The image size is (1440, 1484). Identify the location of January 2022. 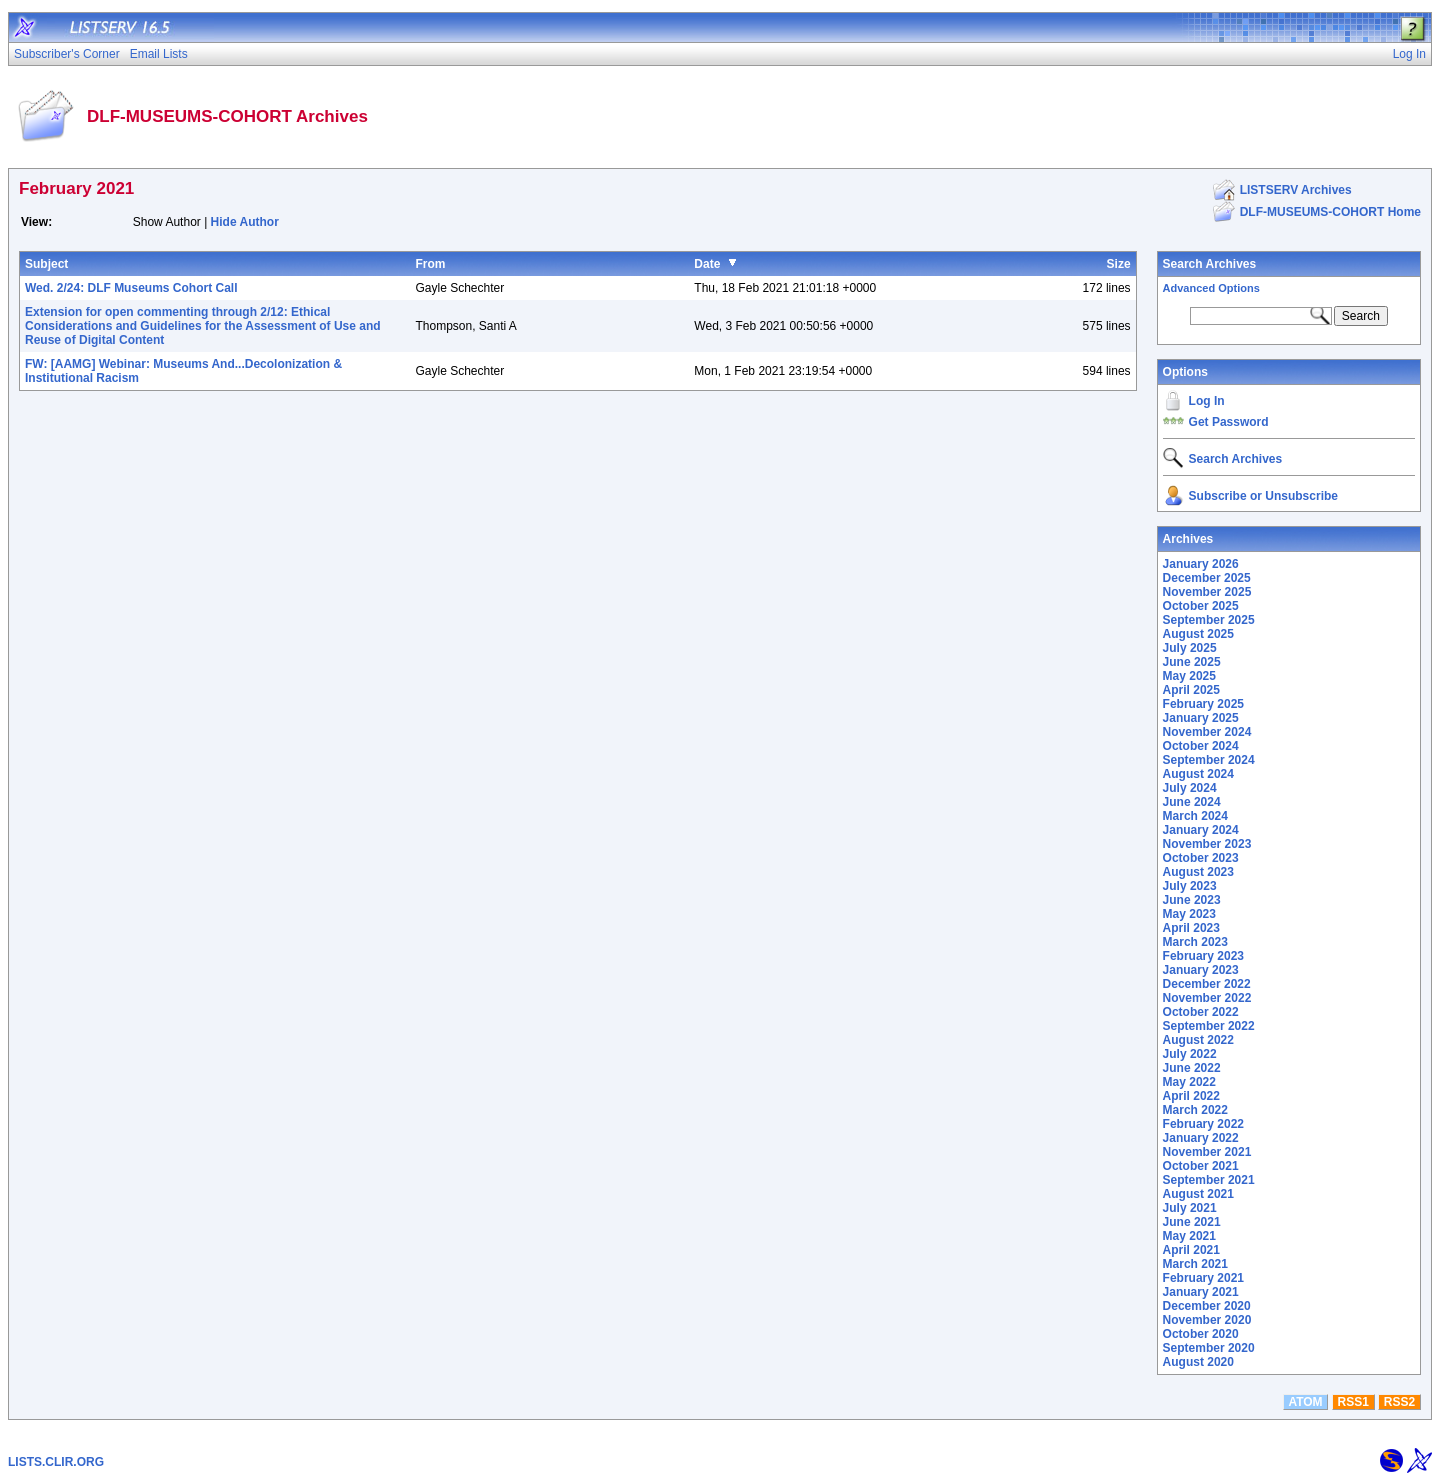
(1201, 1138).